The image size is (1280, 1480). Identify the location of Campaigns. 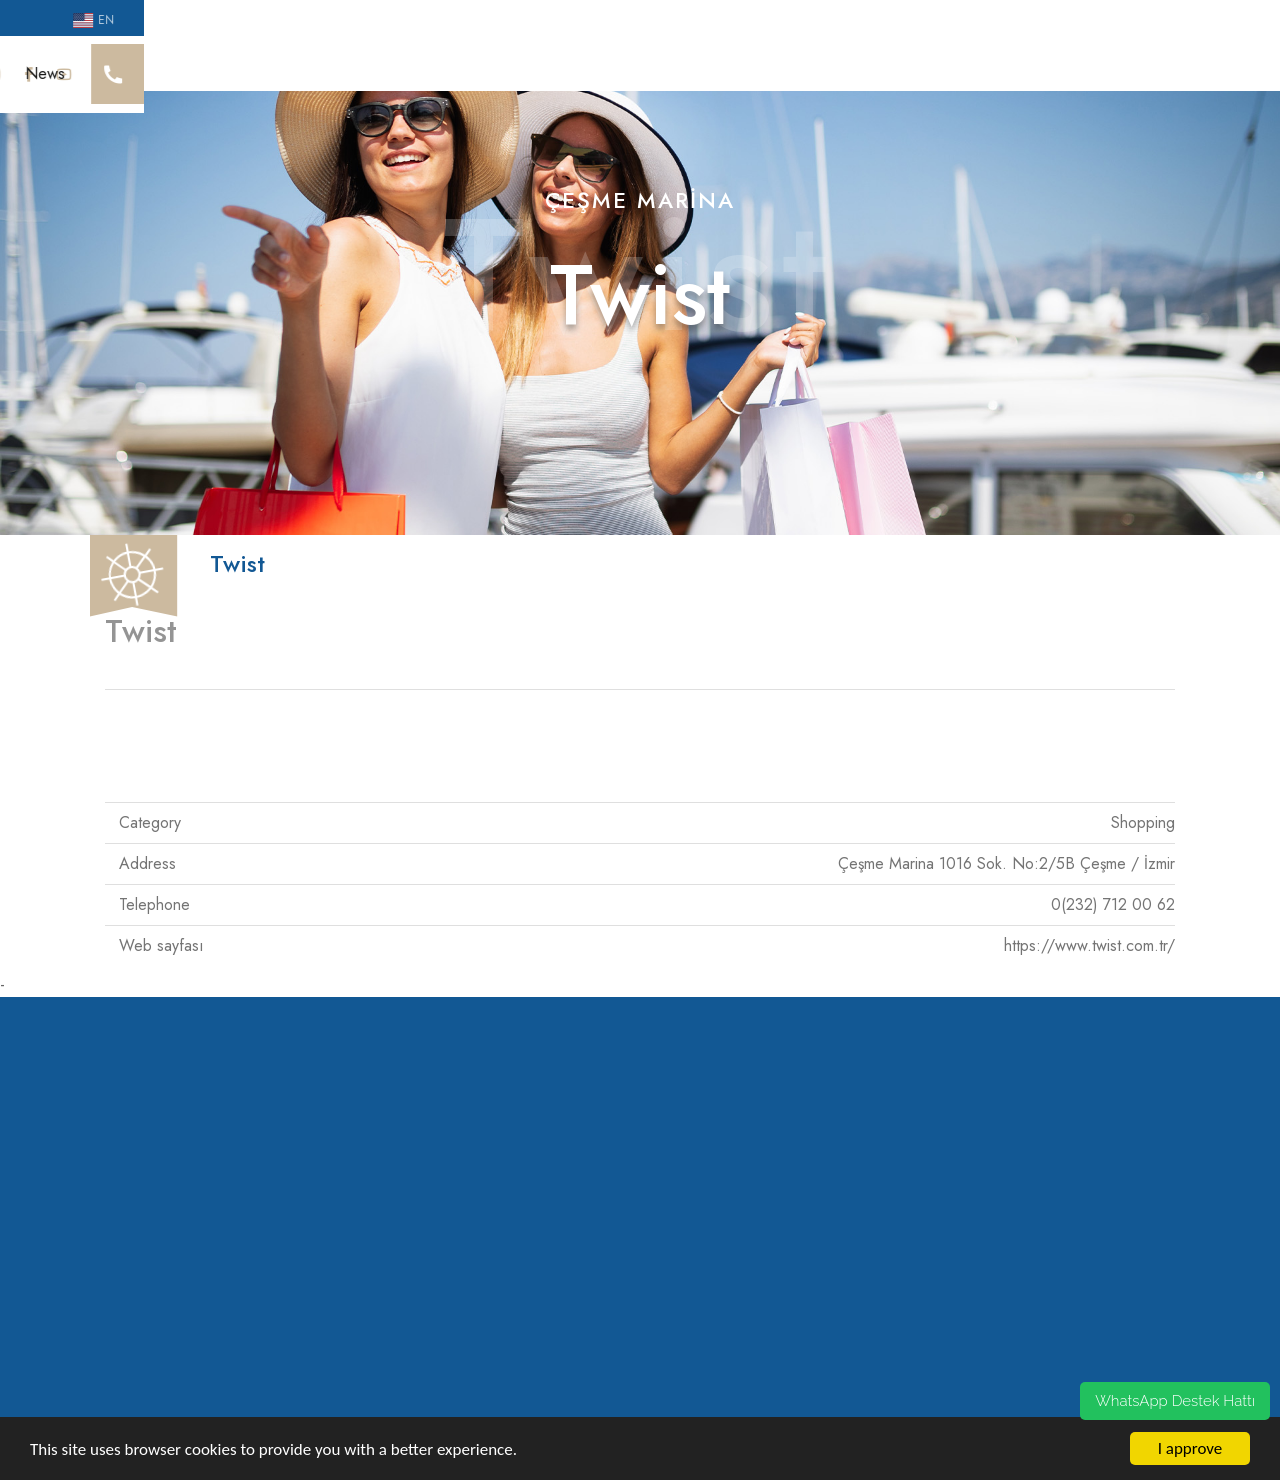
(1040, 65).